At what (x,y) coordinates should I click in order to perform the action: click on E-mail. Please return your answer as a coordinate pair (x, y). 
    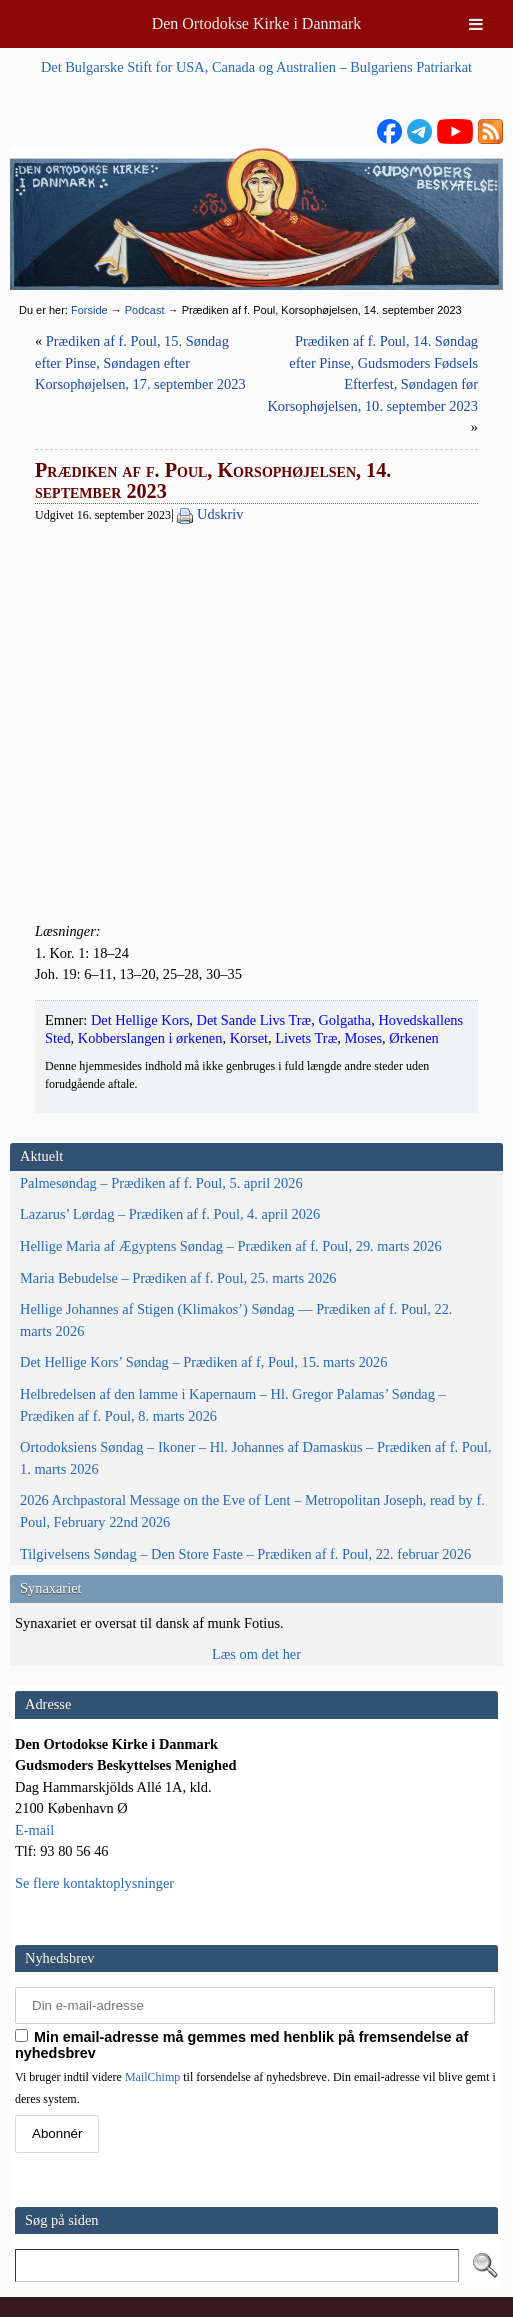
    Looking at the image, I should click on (34, 1830).